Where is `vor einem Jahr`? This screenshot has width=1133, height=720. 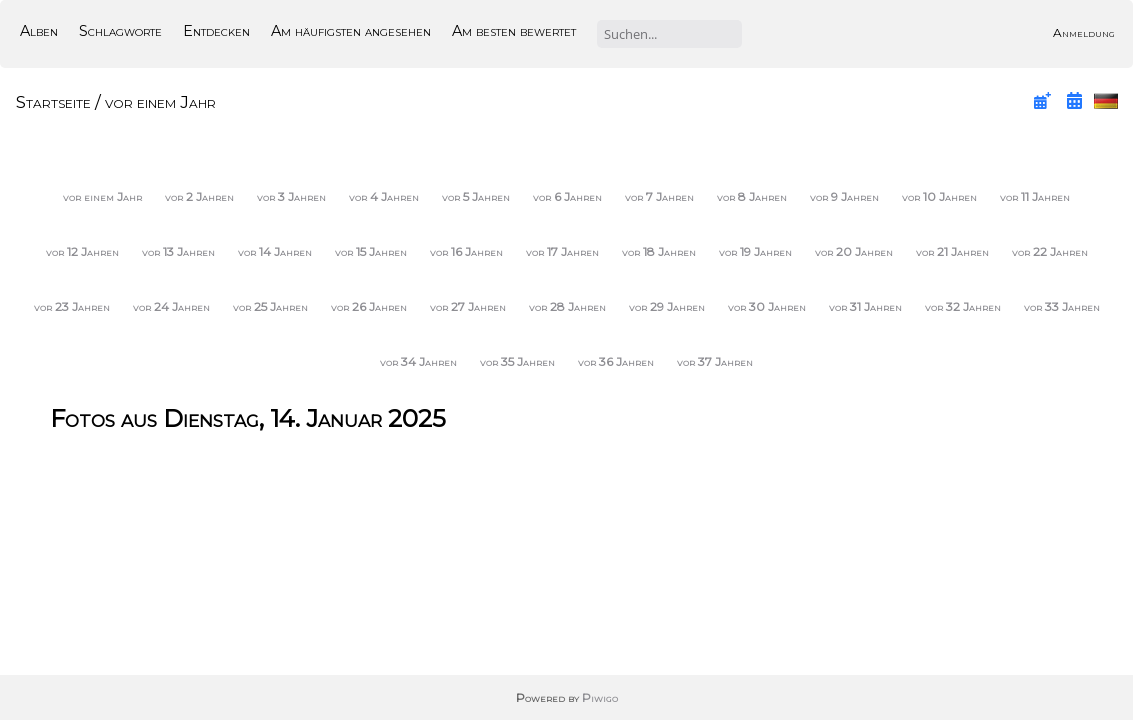
vor einem Jahr is located at coordinates (160, 102).